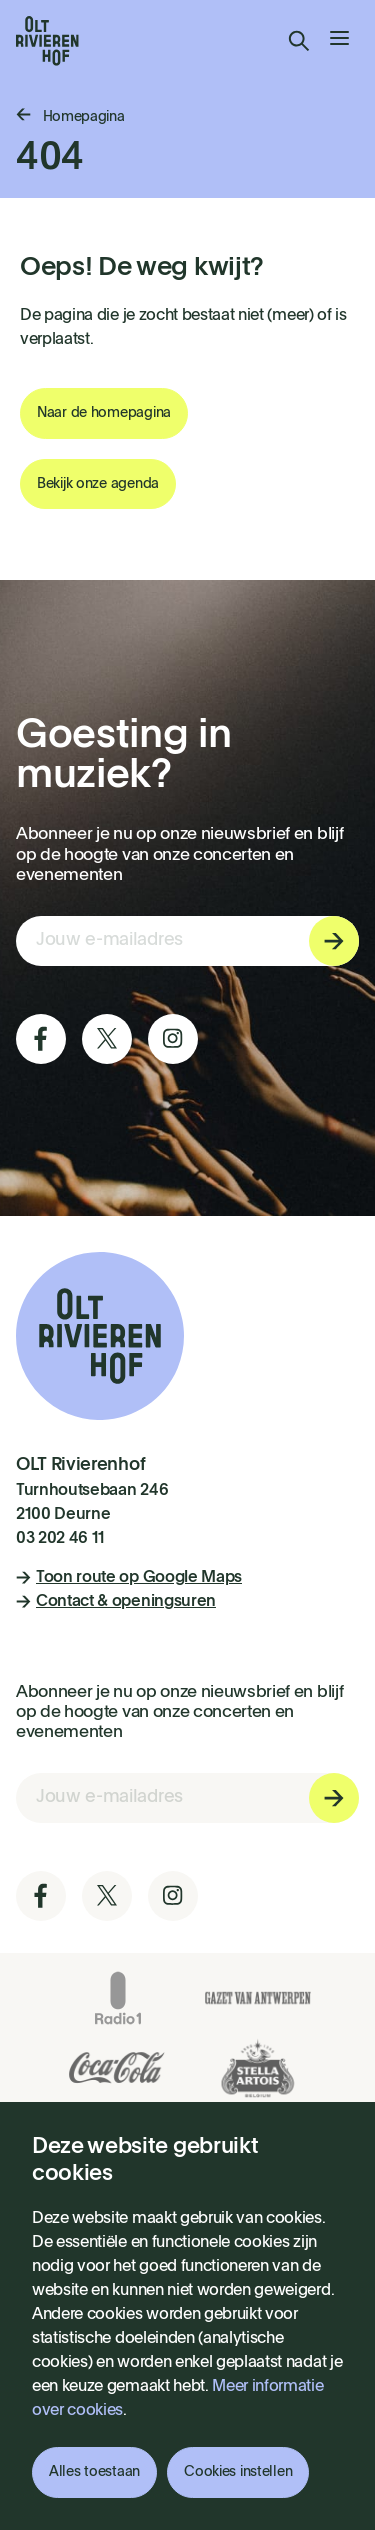 The height and width of the screenshot is (2530, 375). I want to click on Zoeken, so click(299, 41).